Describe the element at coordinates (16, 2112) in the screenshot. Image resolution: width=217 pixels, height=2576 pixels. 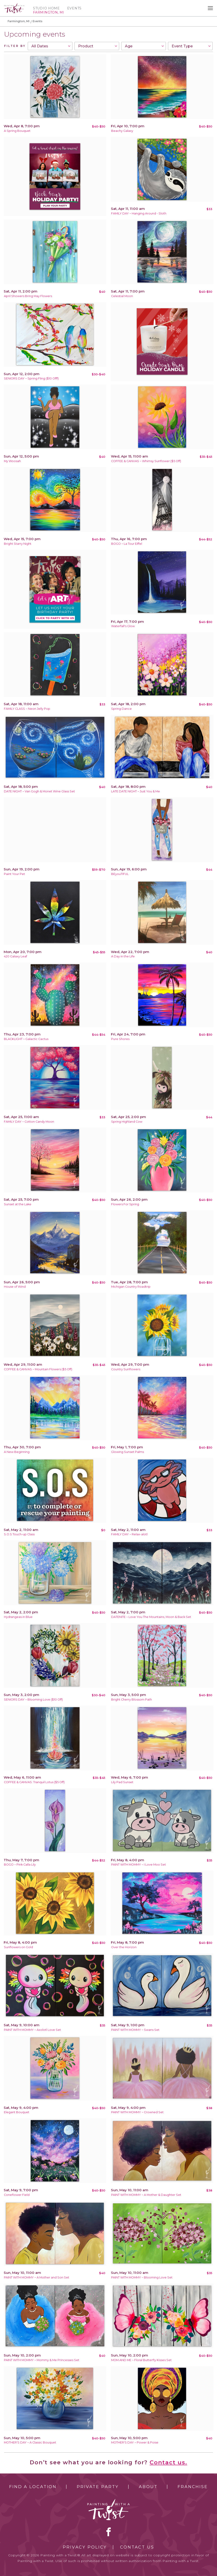
I see `Elegant Bouquet` at that location.